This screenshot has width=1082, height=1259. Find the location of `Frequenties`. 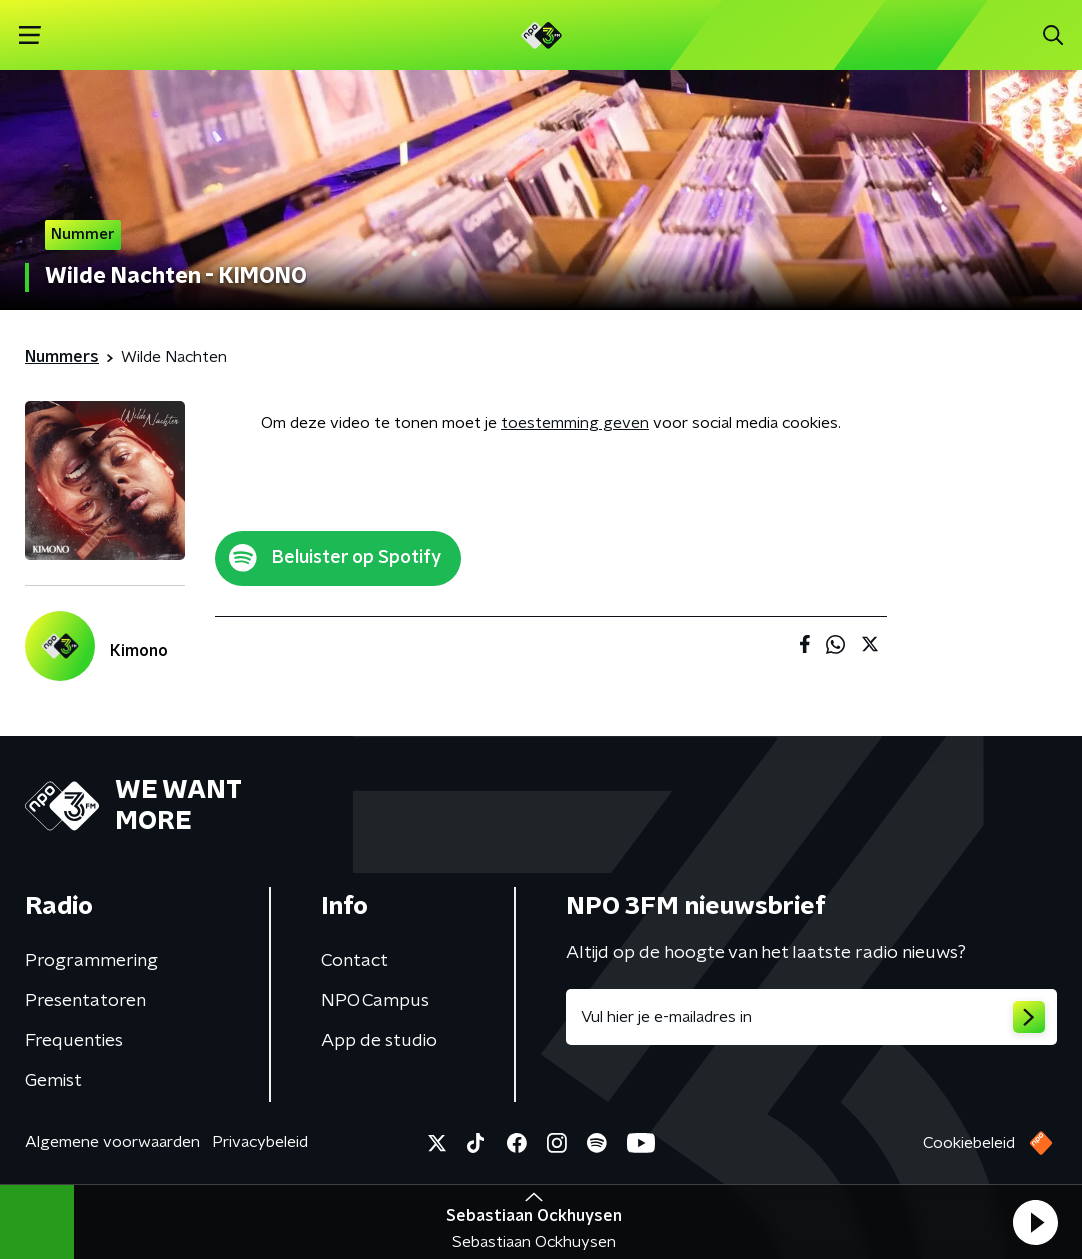

Frequenties is located at coordinates (74, 1041).